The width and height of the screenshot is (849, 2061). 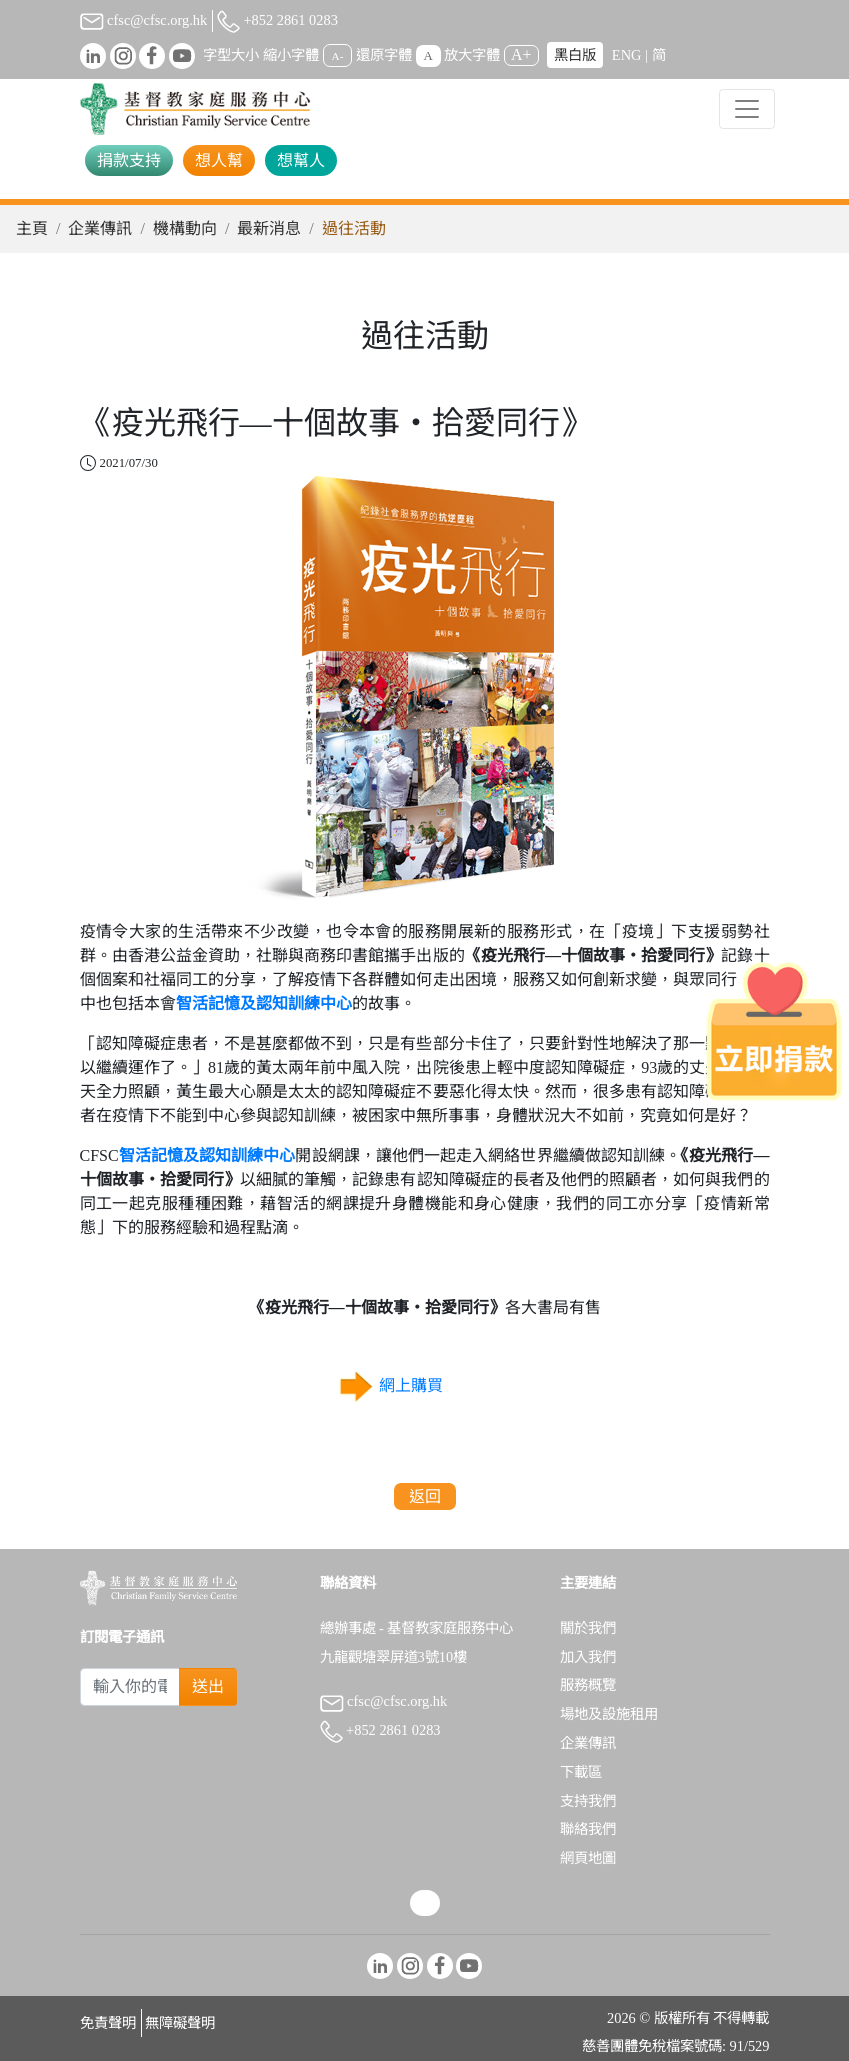 What do you see at coordinates (180, 2023) in the screenshot?
I see `無障礙聲明` at bounding box center [180, 2023].